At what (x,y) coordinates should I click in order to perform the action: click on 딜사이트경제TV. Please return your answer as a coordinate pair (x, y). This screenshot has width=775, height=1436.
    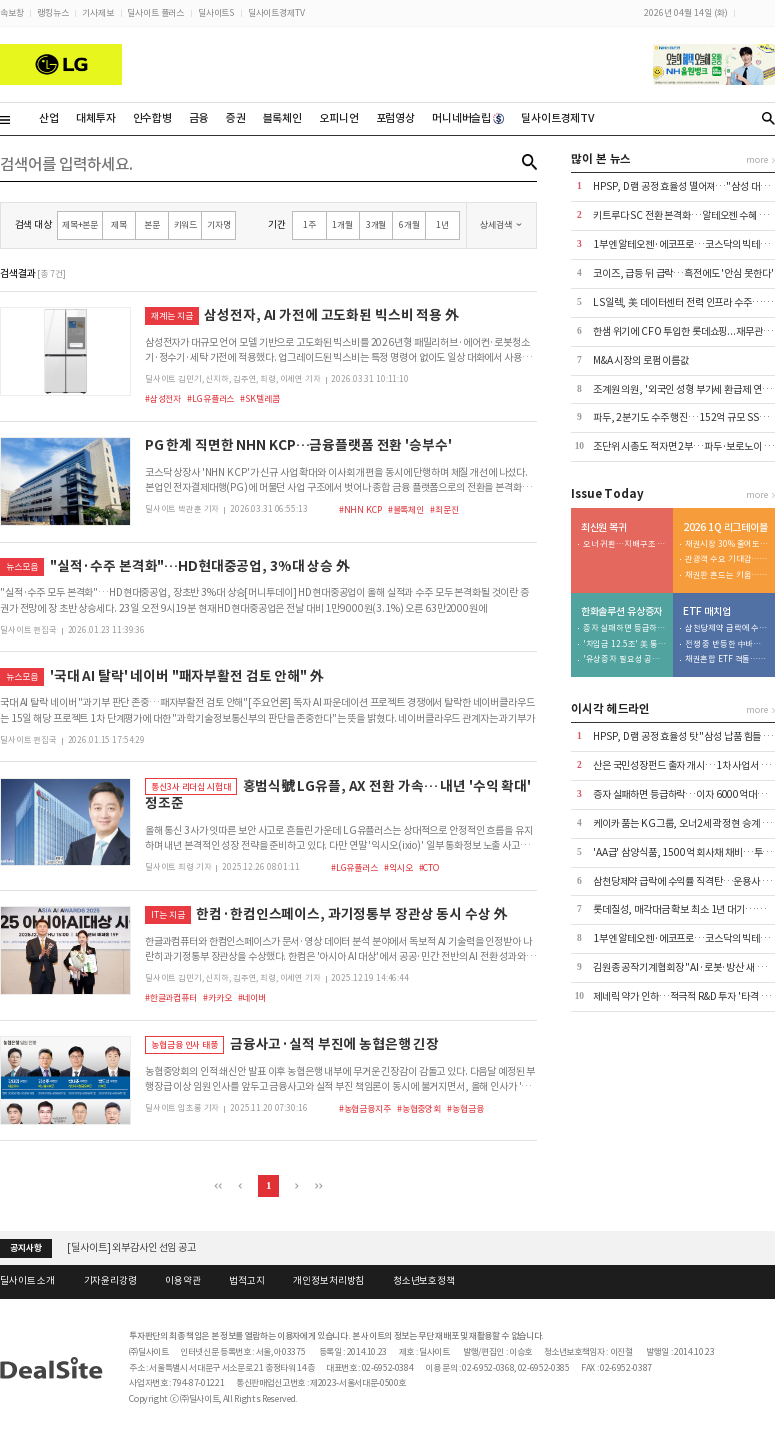
    Looking at the image, I should click on (276, 12).